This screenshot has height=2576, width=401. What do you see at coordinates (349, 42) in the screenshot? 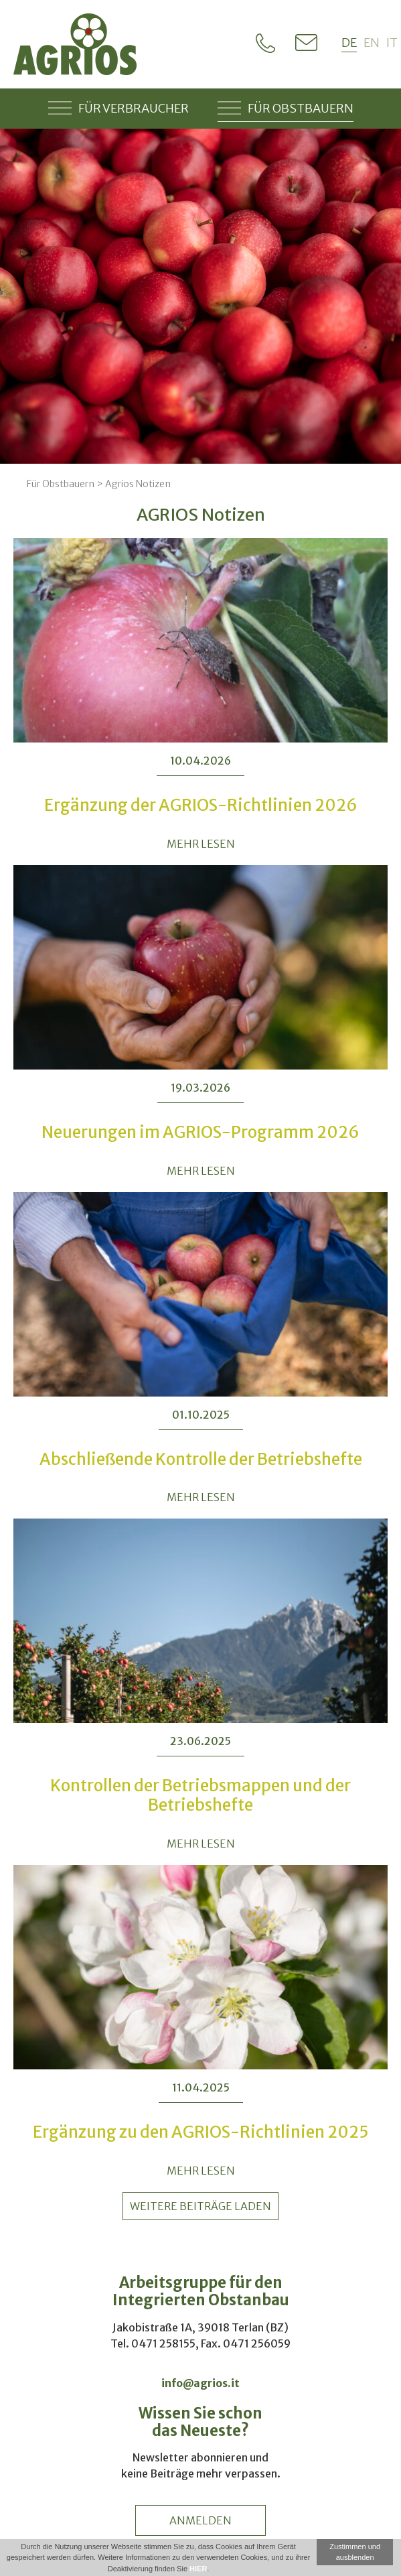
I see `de` at bounding box center [349, 42].